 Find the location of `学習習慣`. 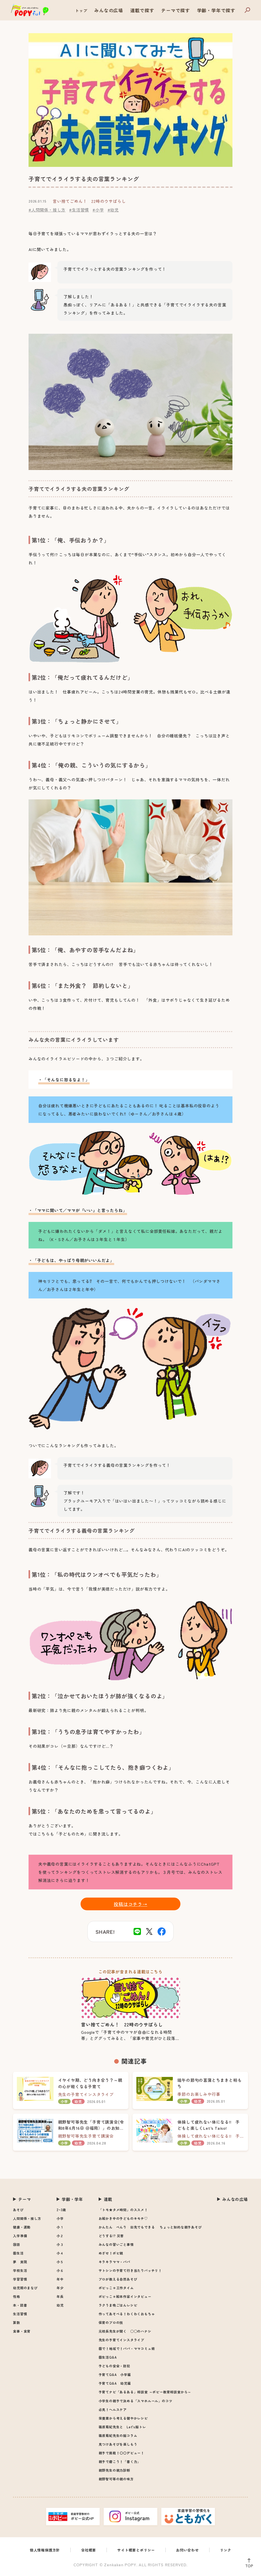

学習習慣 is located at coordinates (20, 2279).